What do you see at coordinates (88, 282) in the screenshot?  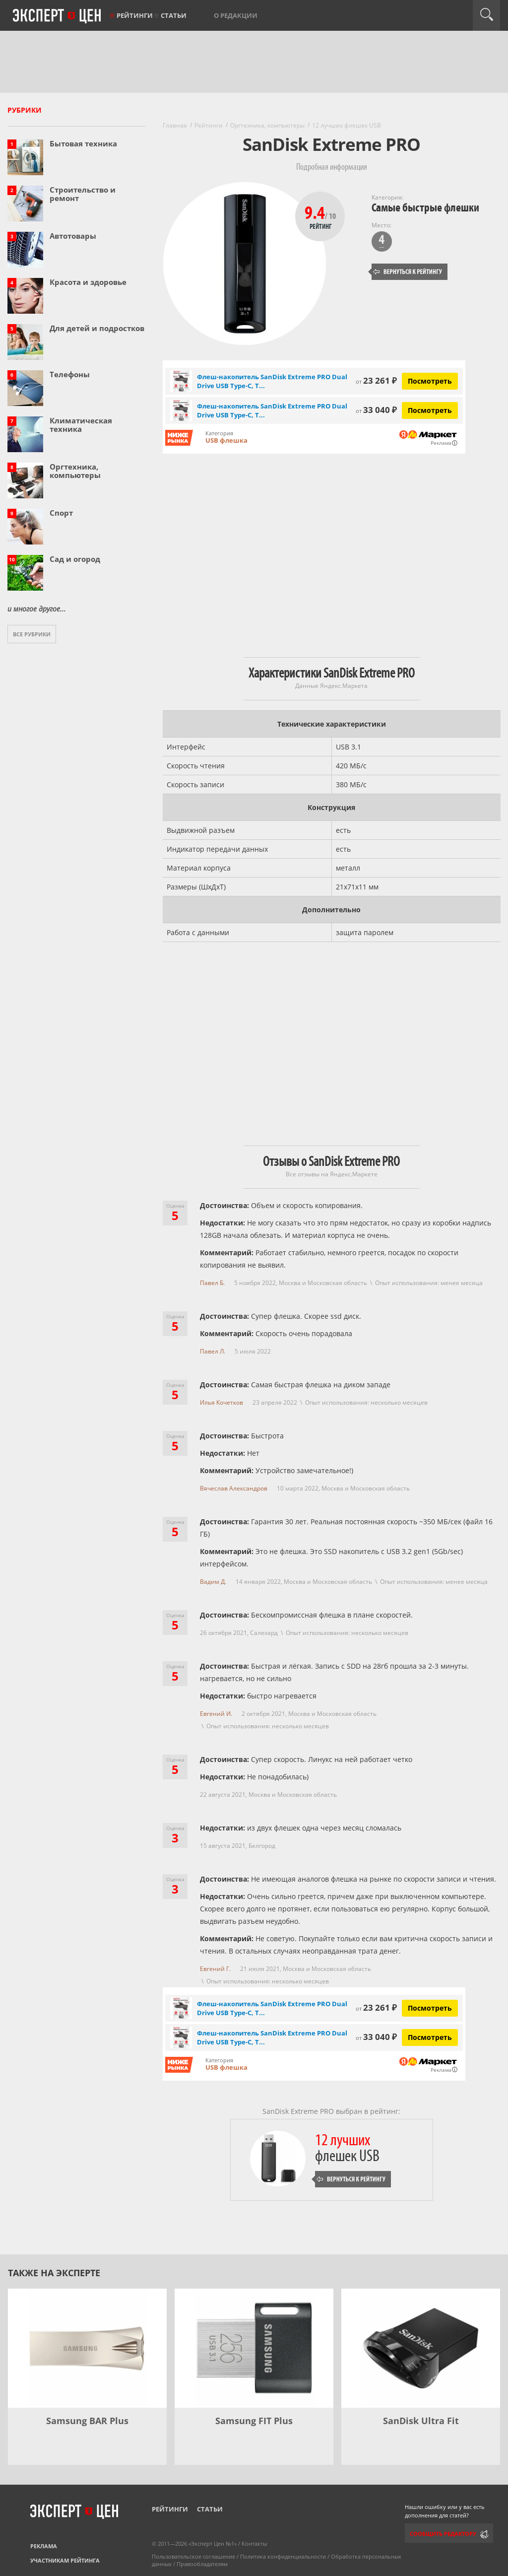 I see `Красота и здоровье` at bounding box center [88, 282].